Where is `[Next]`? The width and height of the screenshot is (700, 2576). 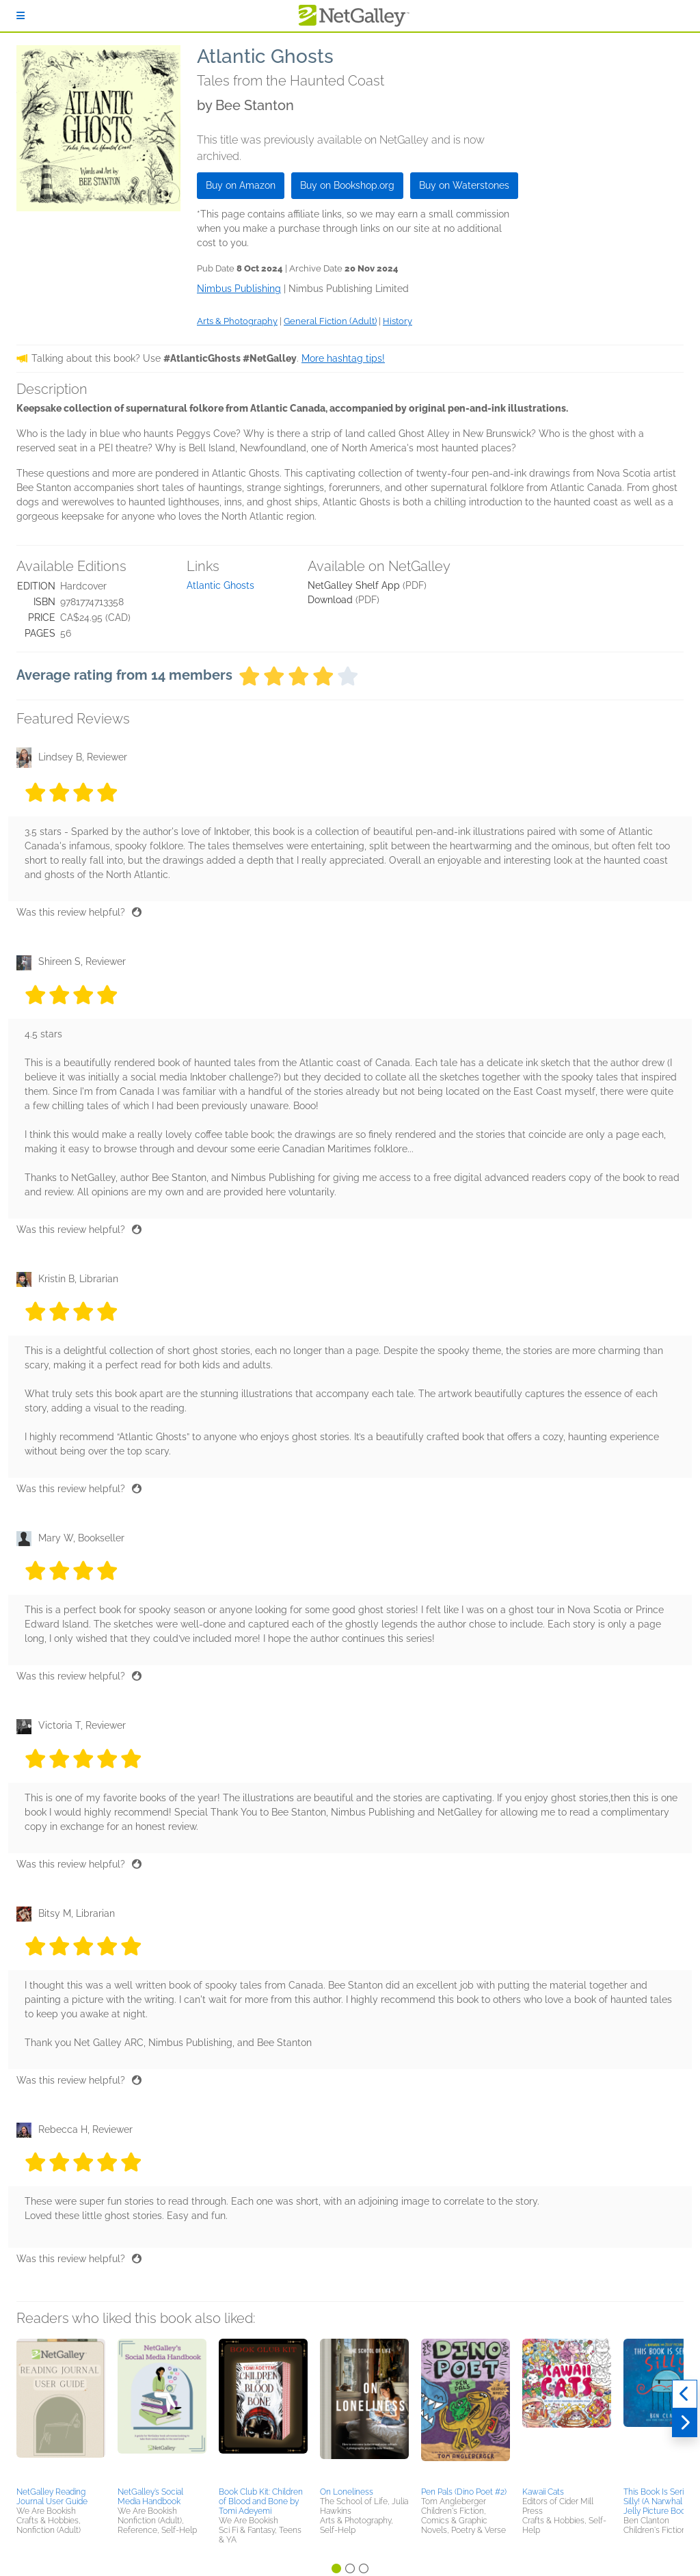 [Next] is located at coordinates (684, 2422).